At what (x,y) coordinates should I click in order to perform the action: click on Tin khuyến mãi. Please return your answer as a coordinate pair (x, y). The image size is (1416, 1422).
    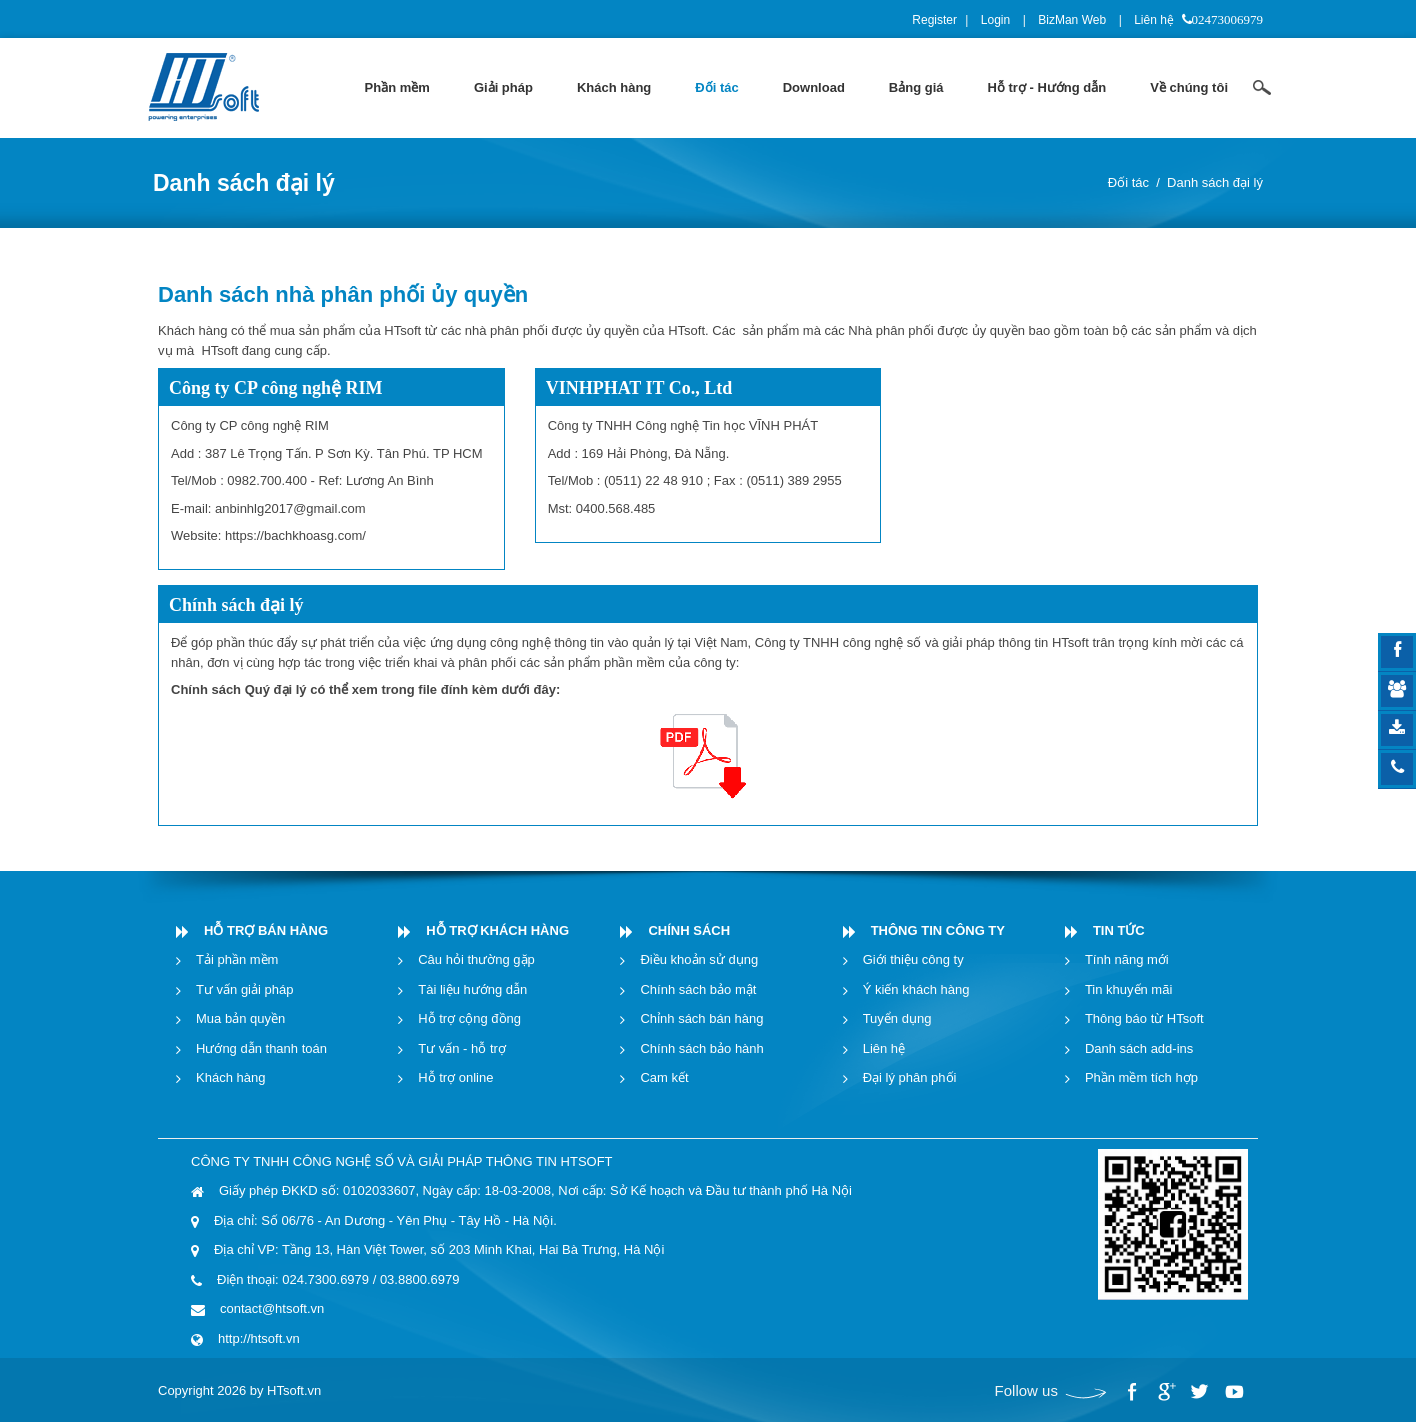
    Looking at the image, I should click on (1128, 989).